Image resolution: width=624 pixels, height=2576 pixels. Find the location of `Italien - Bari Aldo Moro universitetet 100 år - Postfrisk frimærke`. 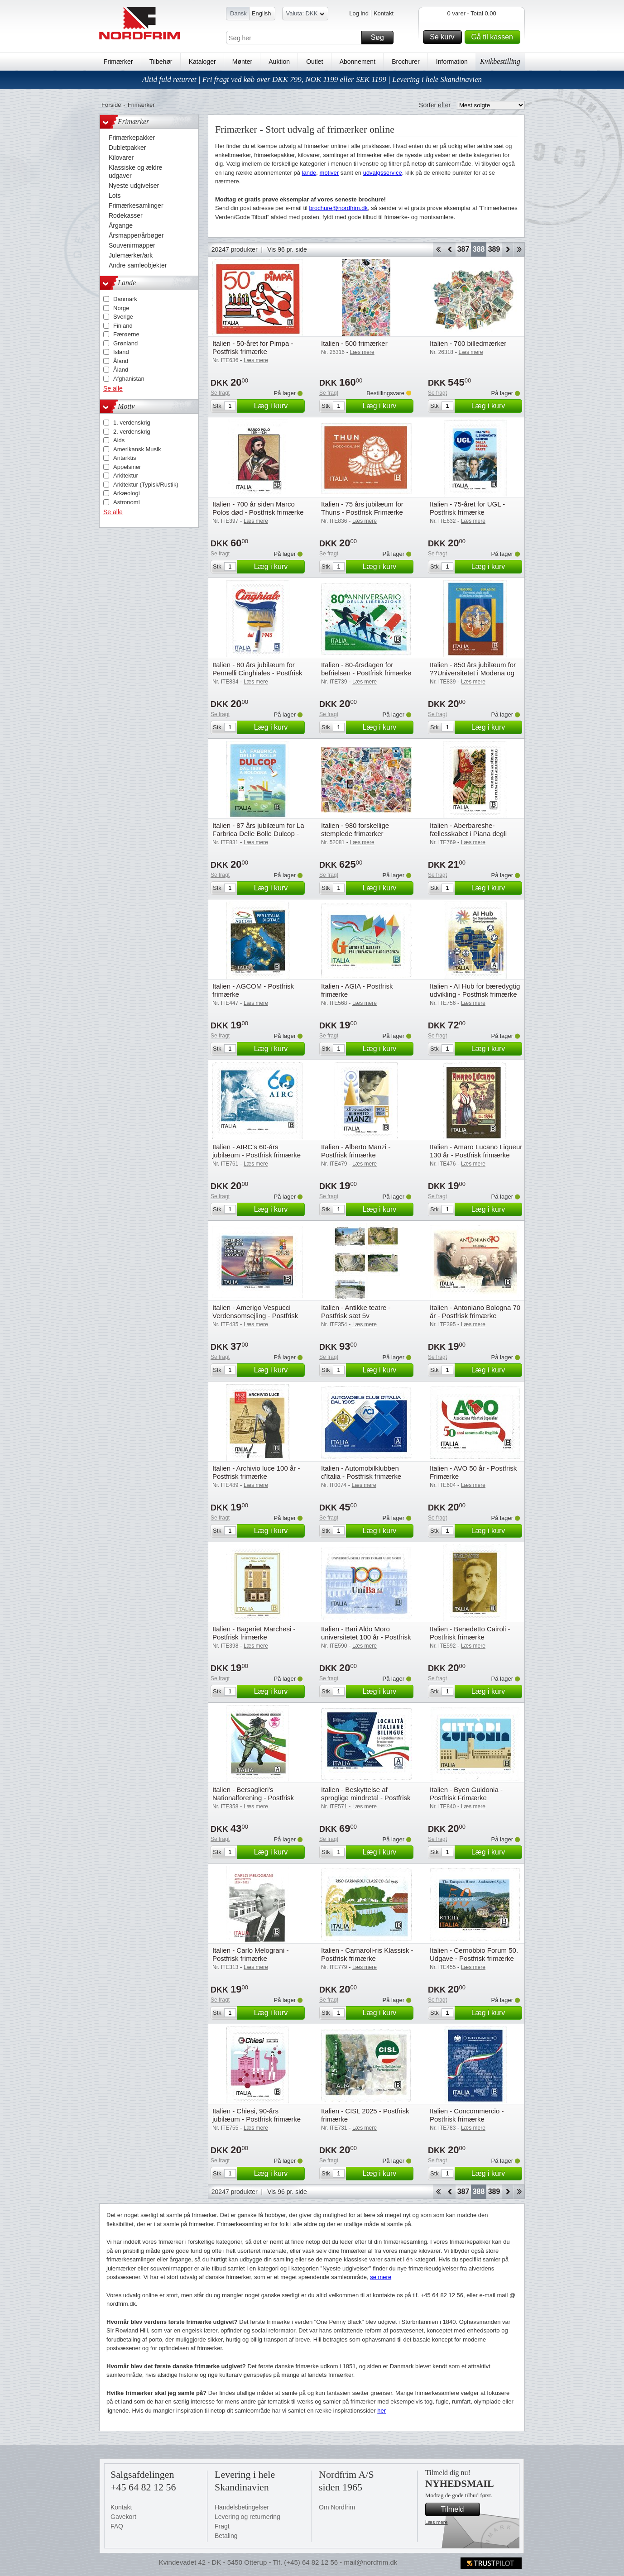

Italien - Bari Aldo Moro universitetet 100 år - Postfrisk frimærke is located at coordinates (366, 1637).